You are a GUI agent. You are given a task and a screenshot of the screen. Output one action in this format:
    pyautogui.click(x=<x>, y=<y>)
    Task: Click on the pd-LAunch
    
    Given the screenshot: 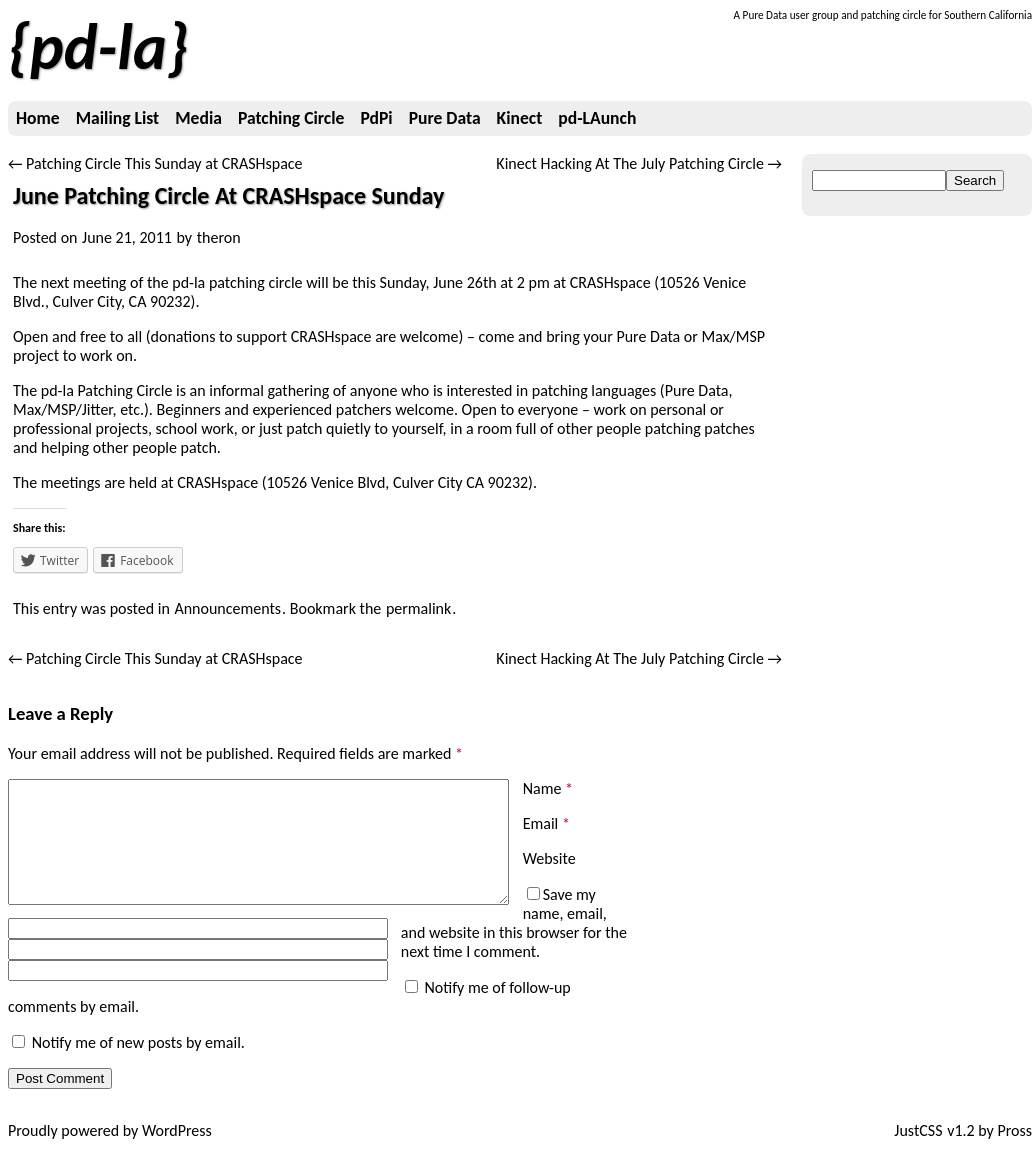 What is the action you would take?
    pyautogui.click(x=597, y=118)
    